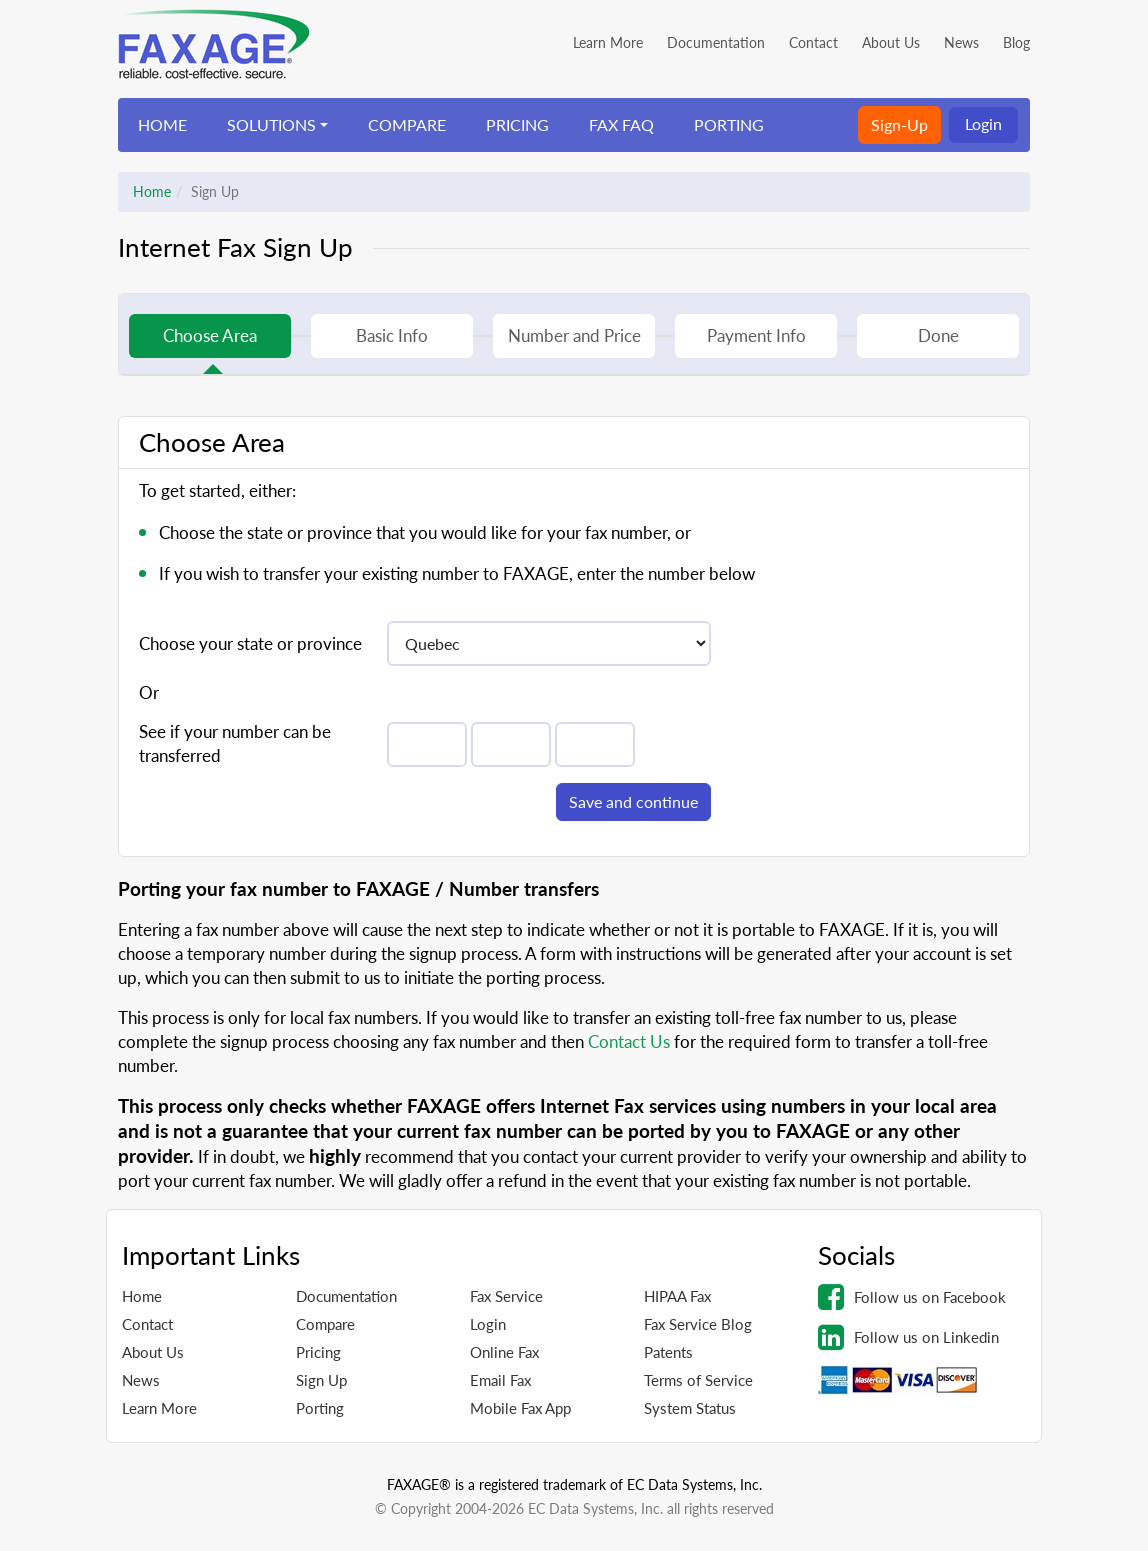 Image resolution: width=1148 pixels, height=1551 pixels. I want to click on Home, so click(152, 191).